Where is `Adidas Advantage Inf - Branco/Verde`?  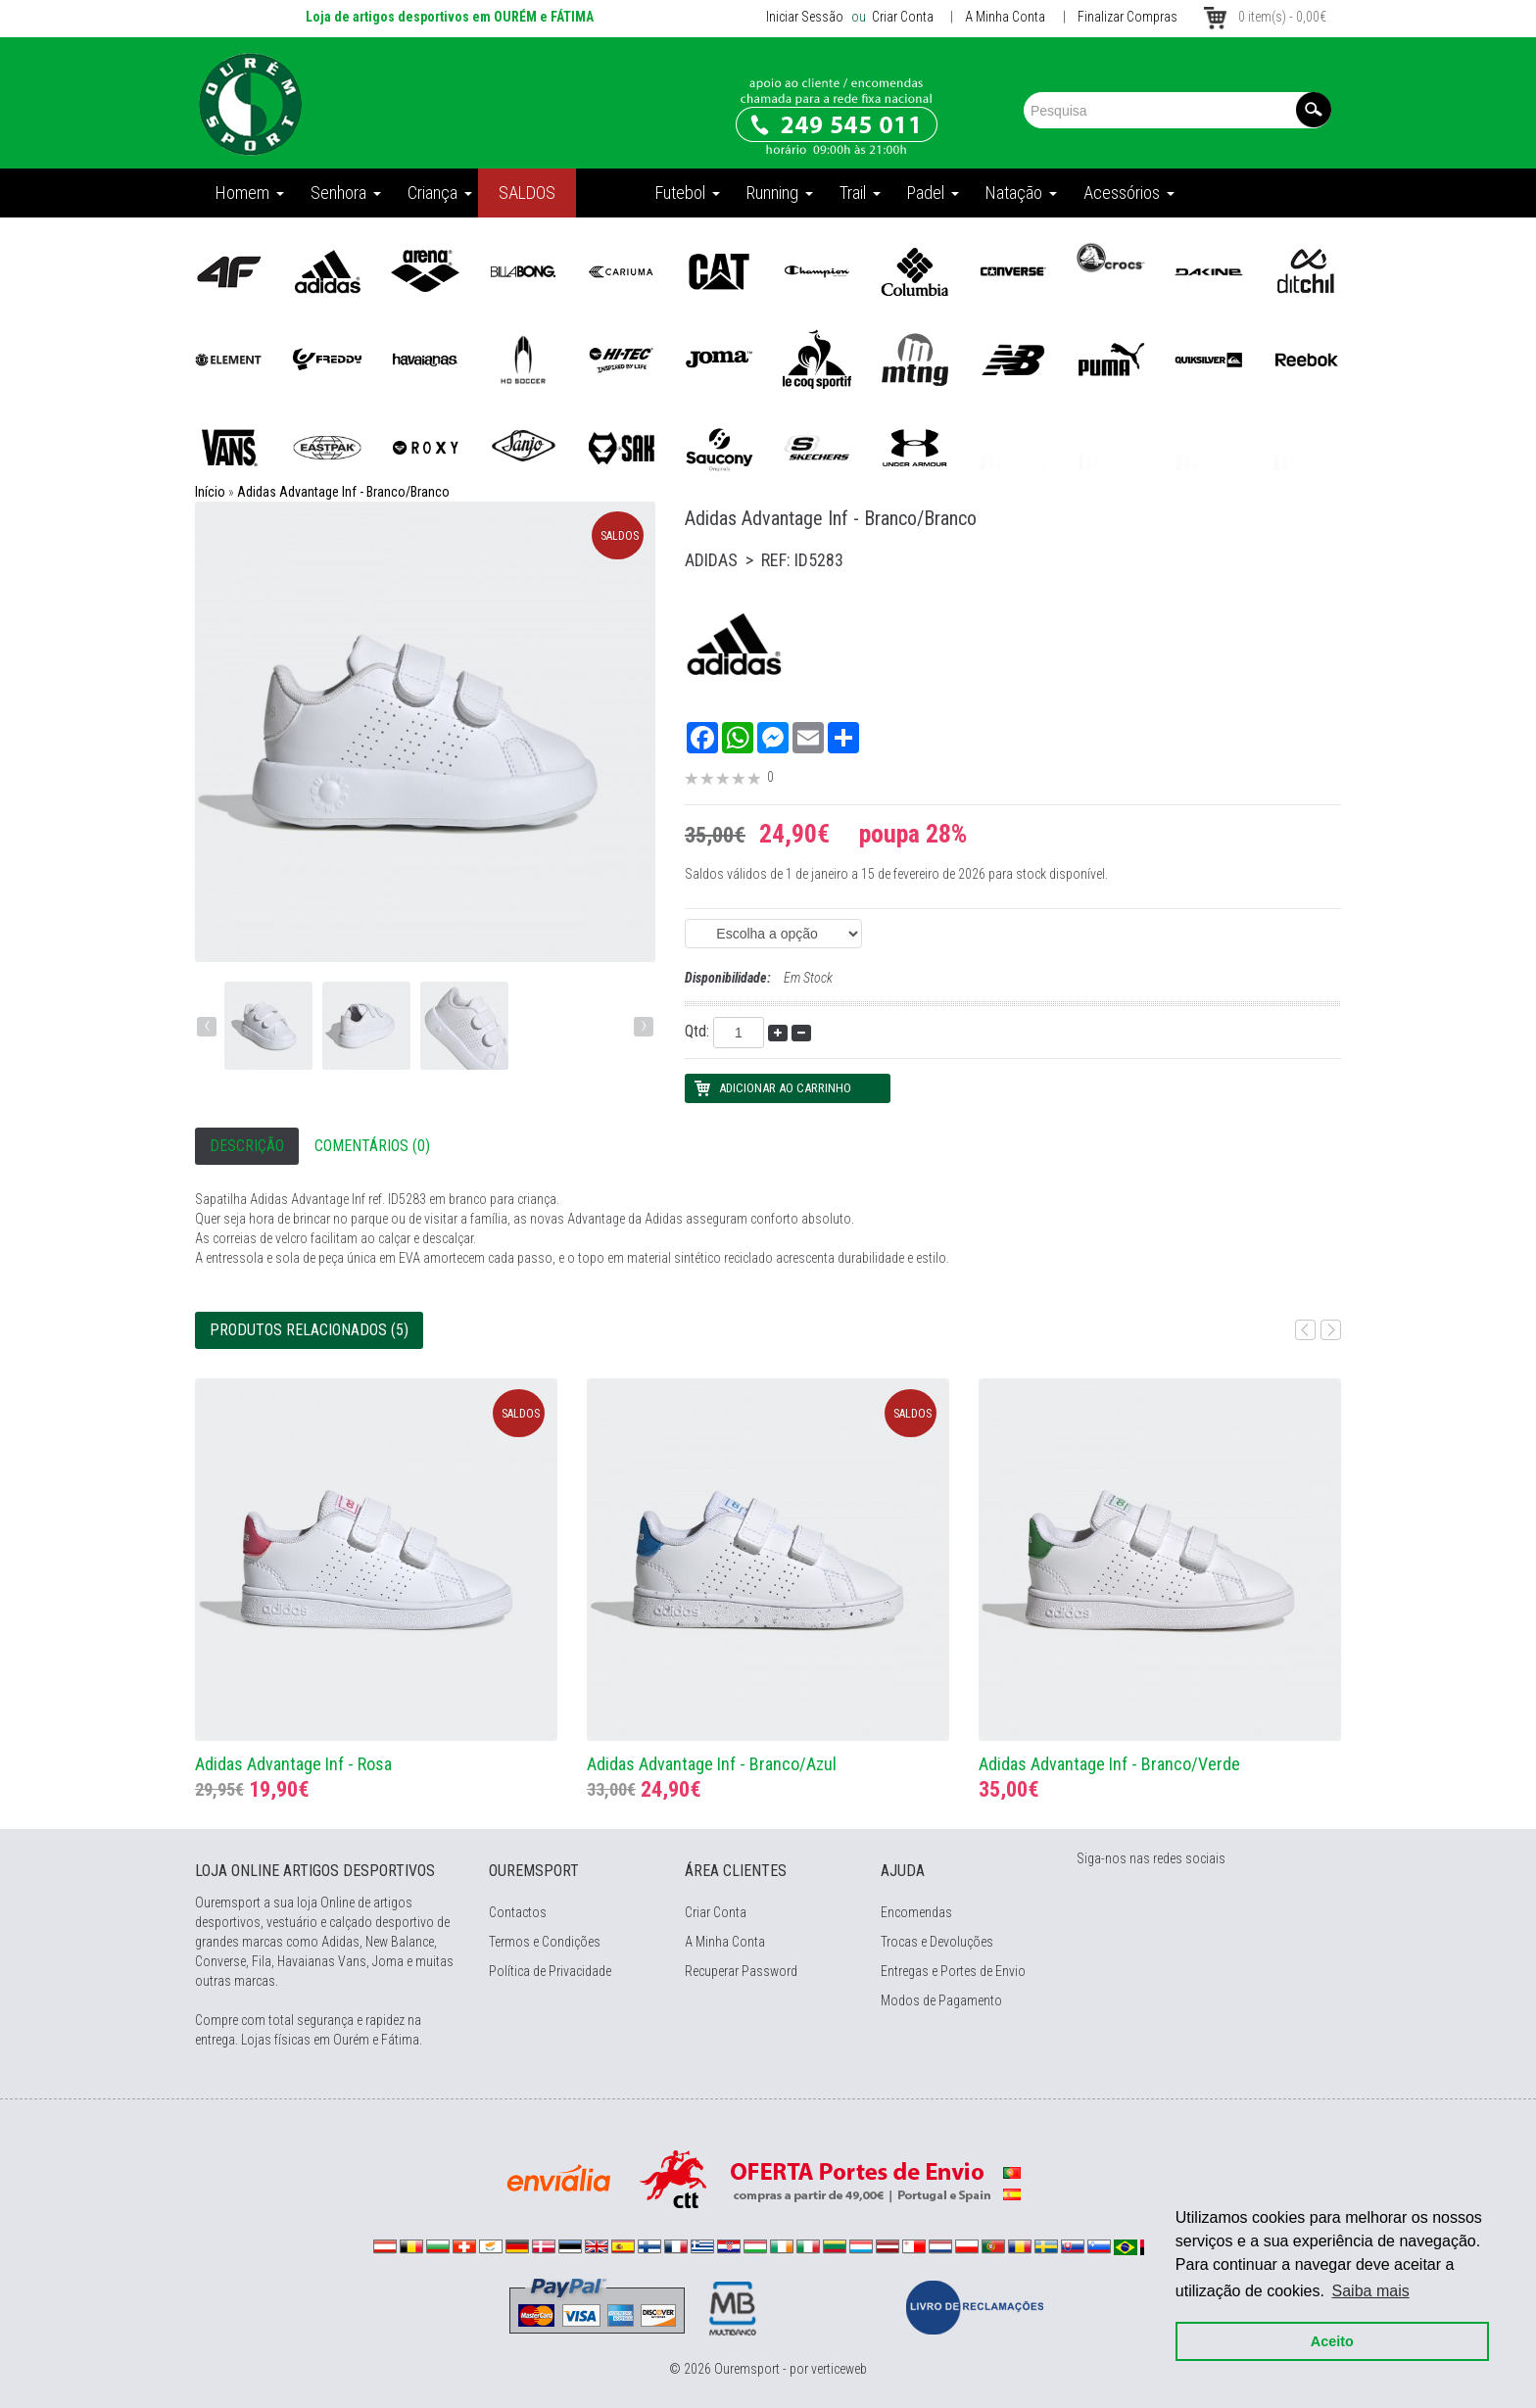 Adidas Advantage Inf - Branco/Verde is located at coordinates (1109, 1764).